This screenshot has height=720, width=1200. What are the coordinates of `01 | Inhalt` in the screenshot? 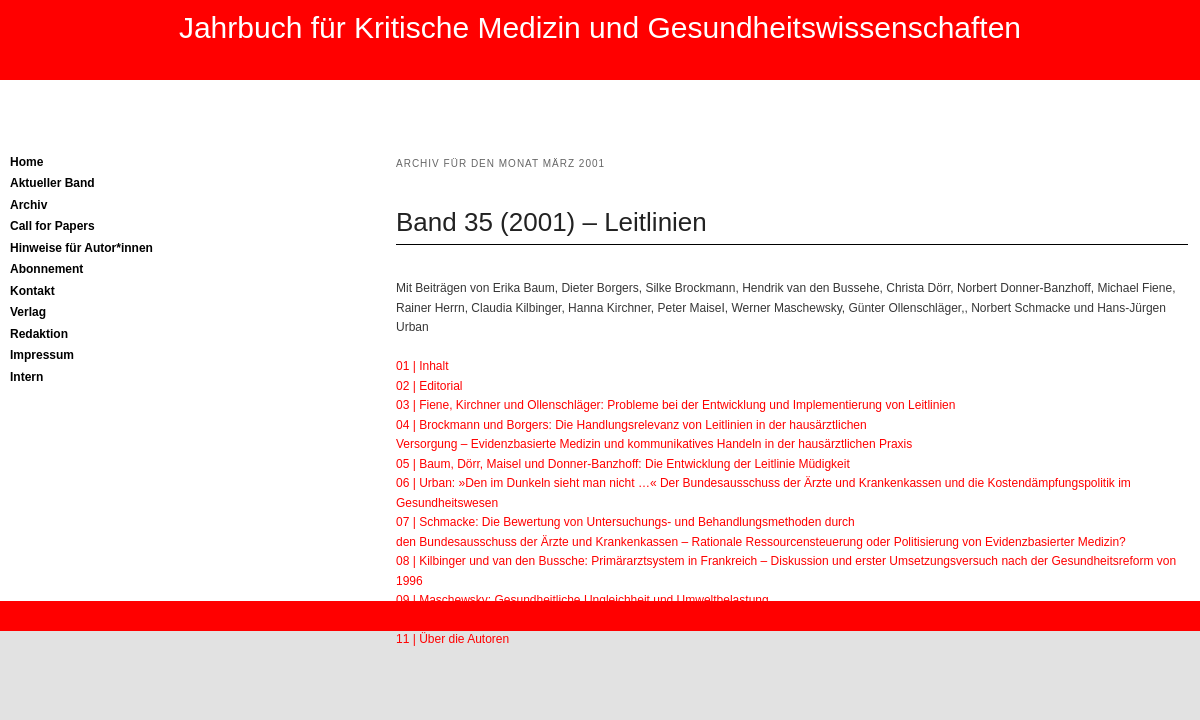 It's located at (422, 366).